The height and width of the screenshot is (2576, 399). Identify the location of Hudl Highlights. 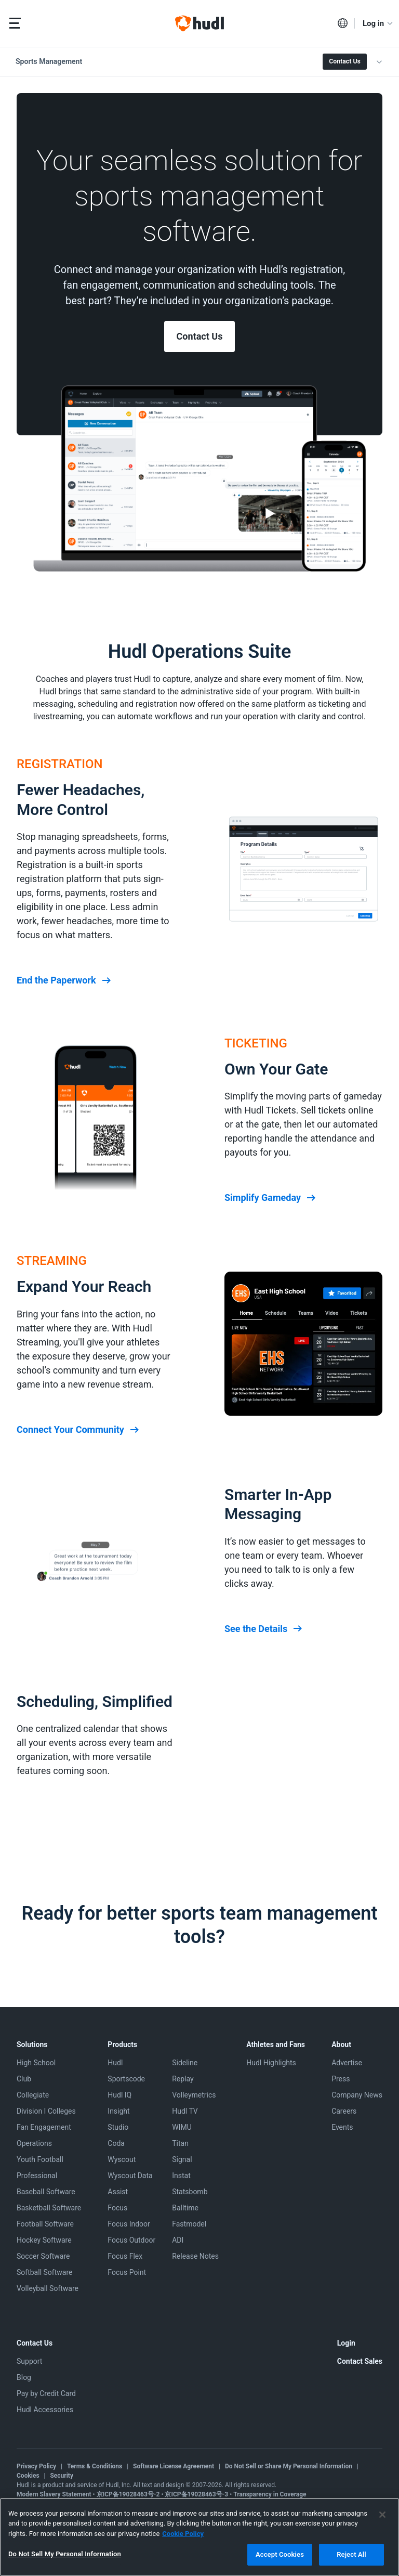
(271, 2063).